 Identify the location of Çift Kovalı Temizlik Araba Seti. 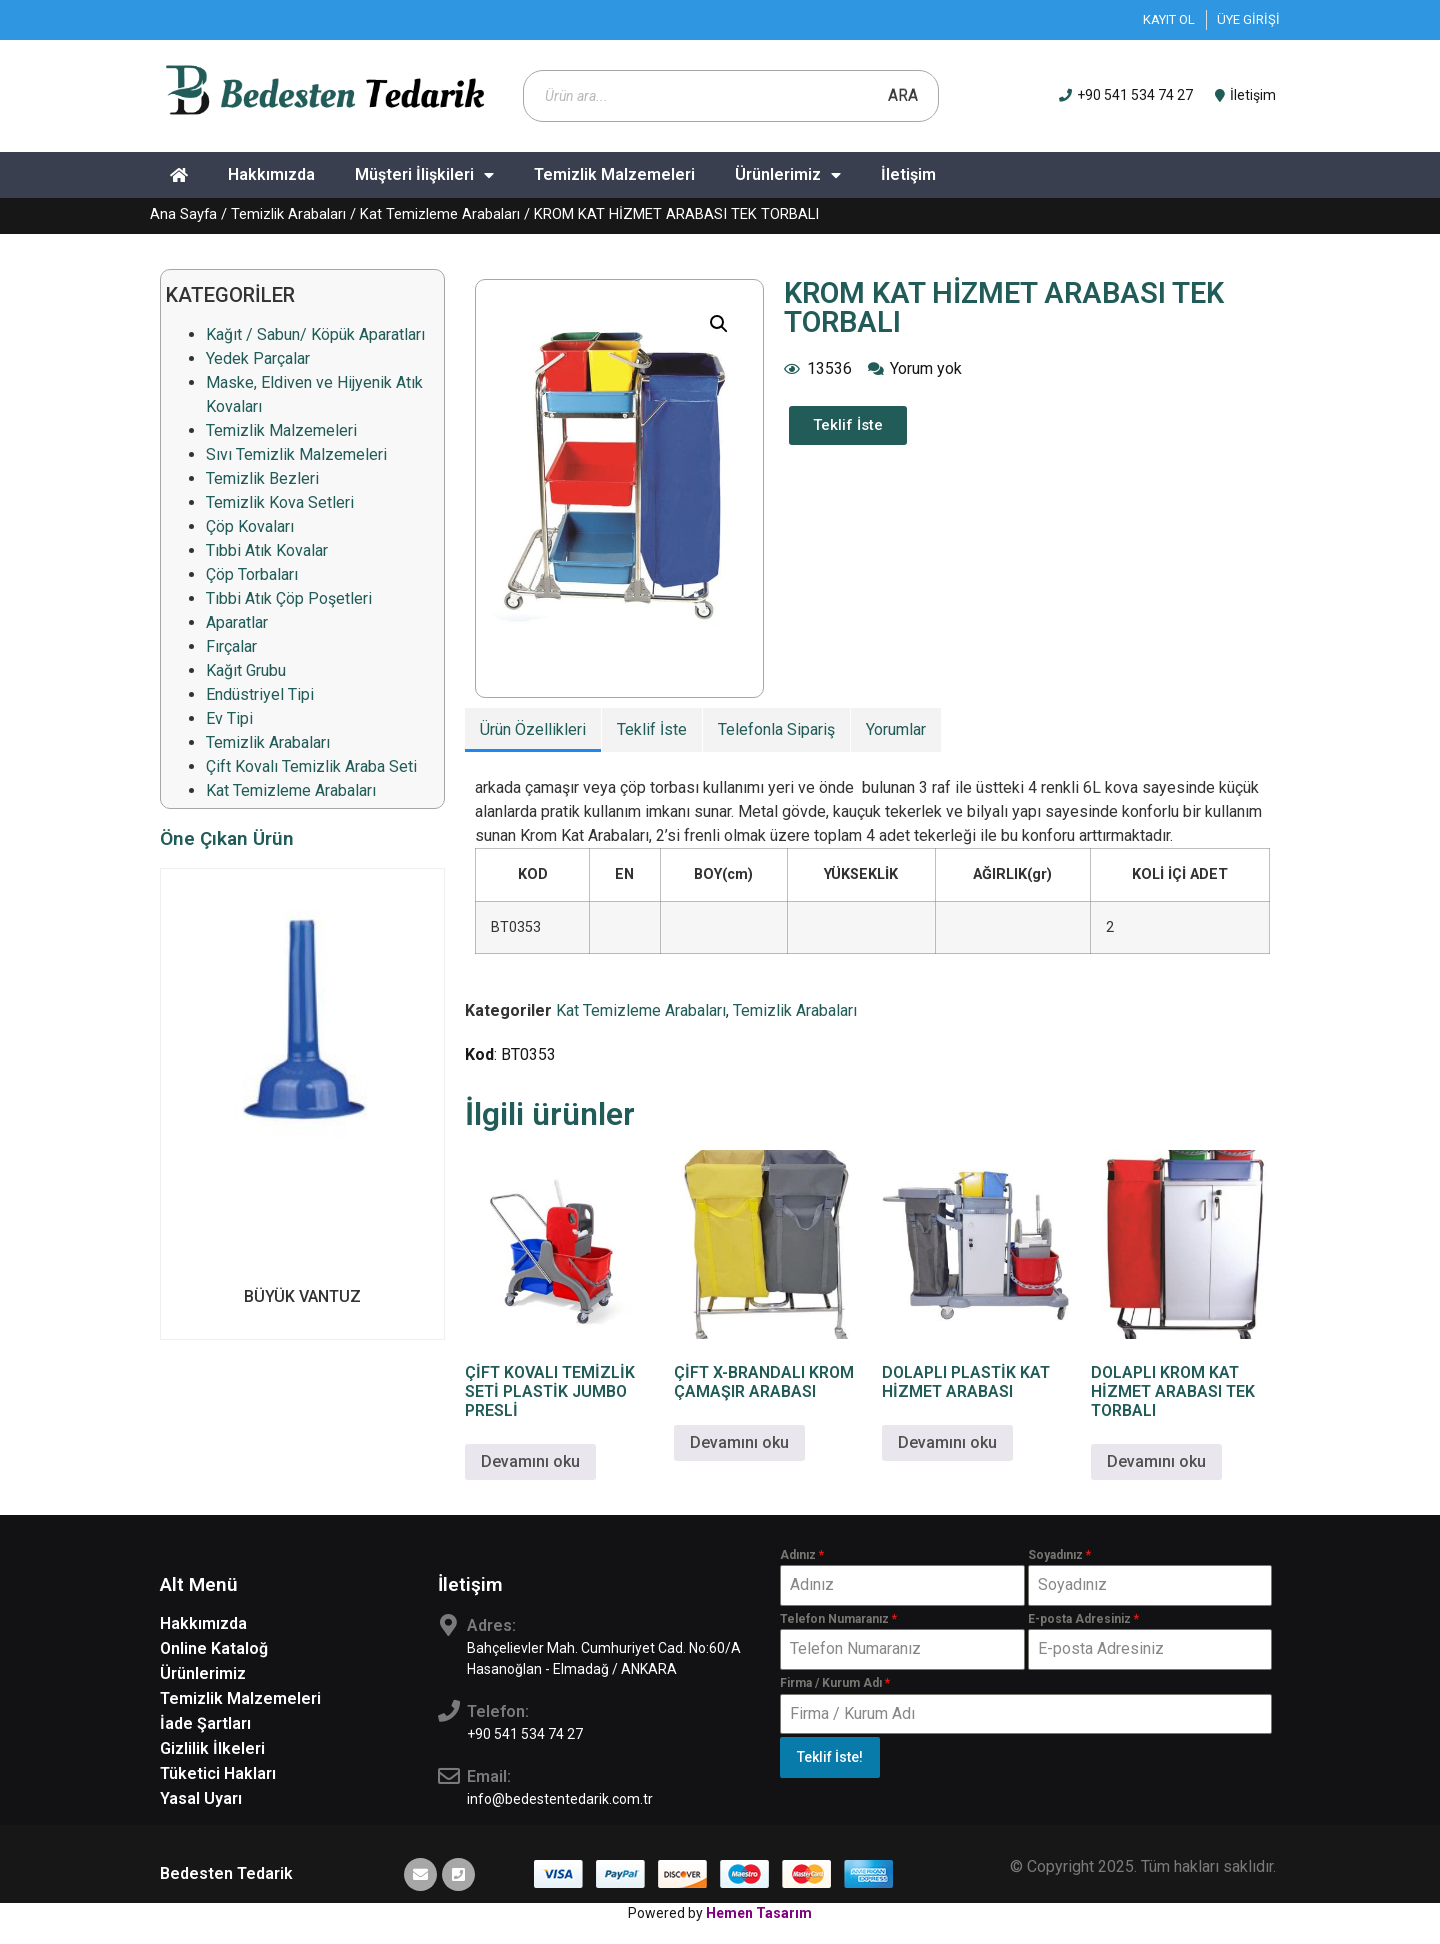
(311, 766).